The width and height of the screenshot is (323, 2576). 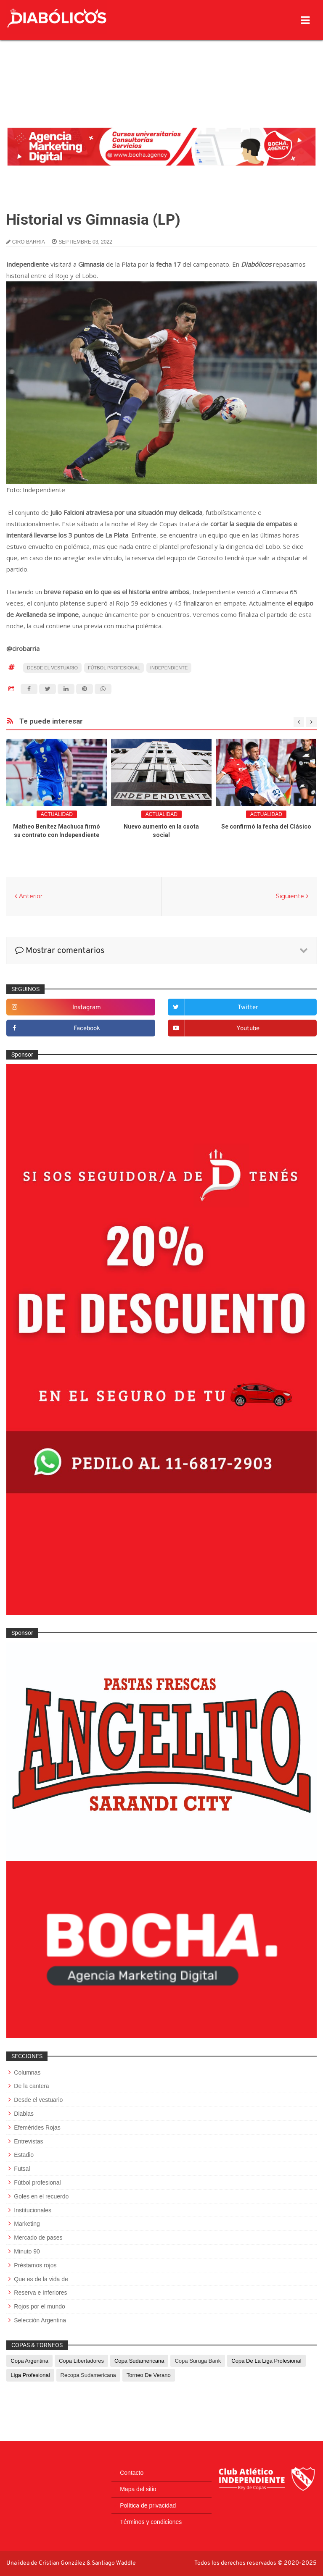 I want to click on Copa Argentina, so click(x=29, y=2361).